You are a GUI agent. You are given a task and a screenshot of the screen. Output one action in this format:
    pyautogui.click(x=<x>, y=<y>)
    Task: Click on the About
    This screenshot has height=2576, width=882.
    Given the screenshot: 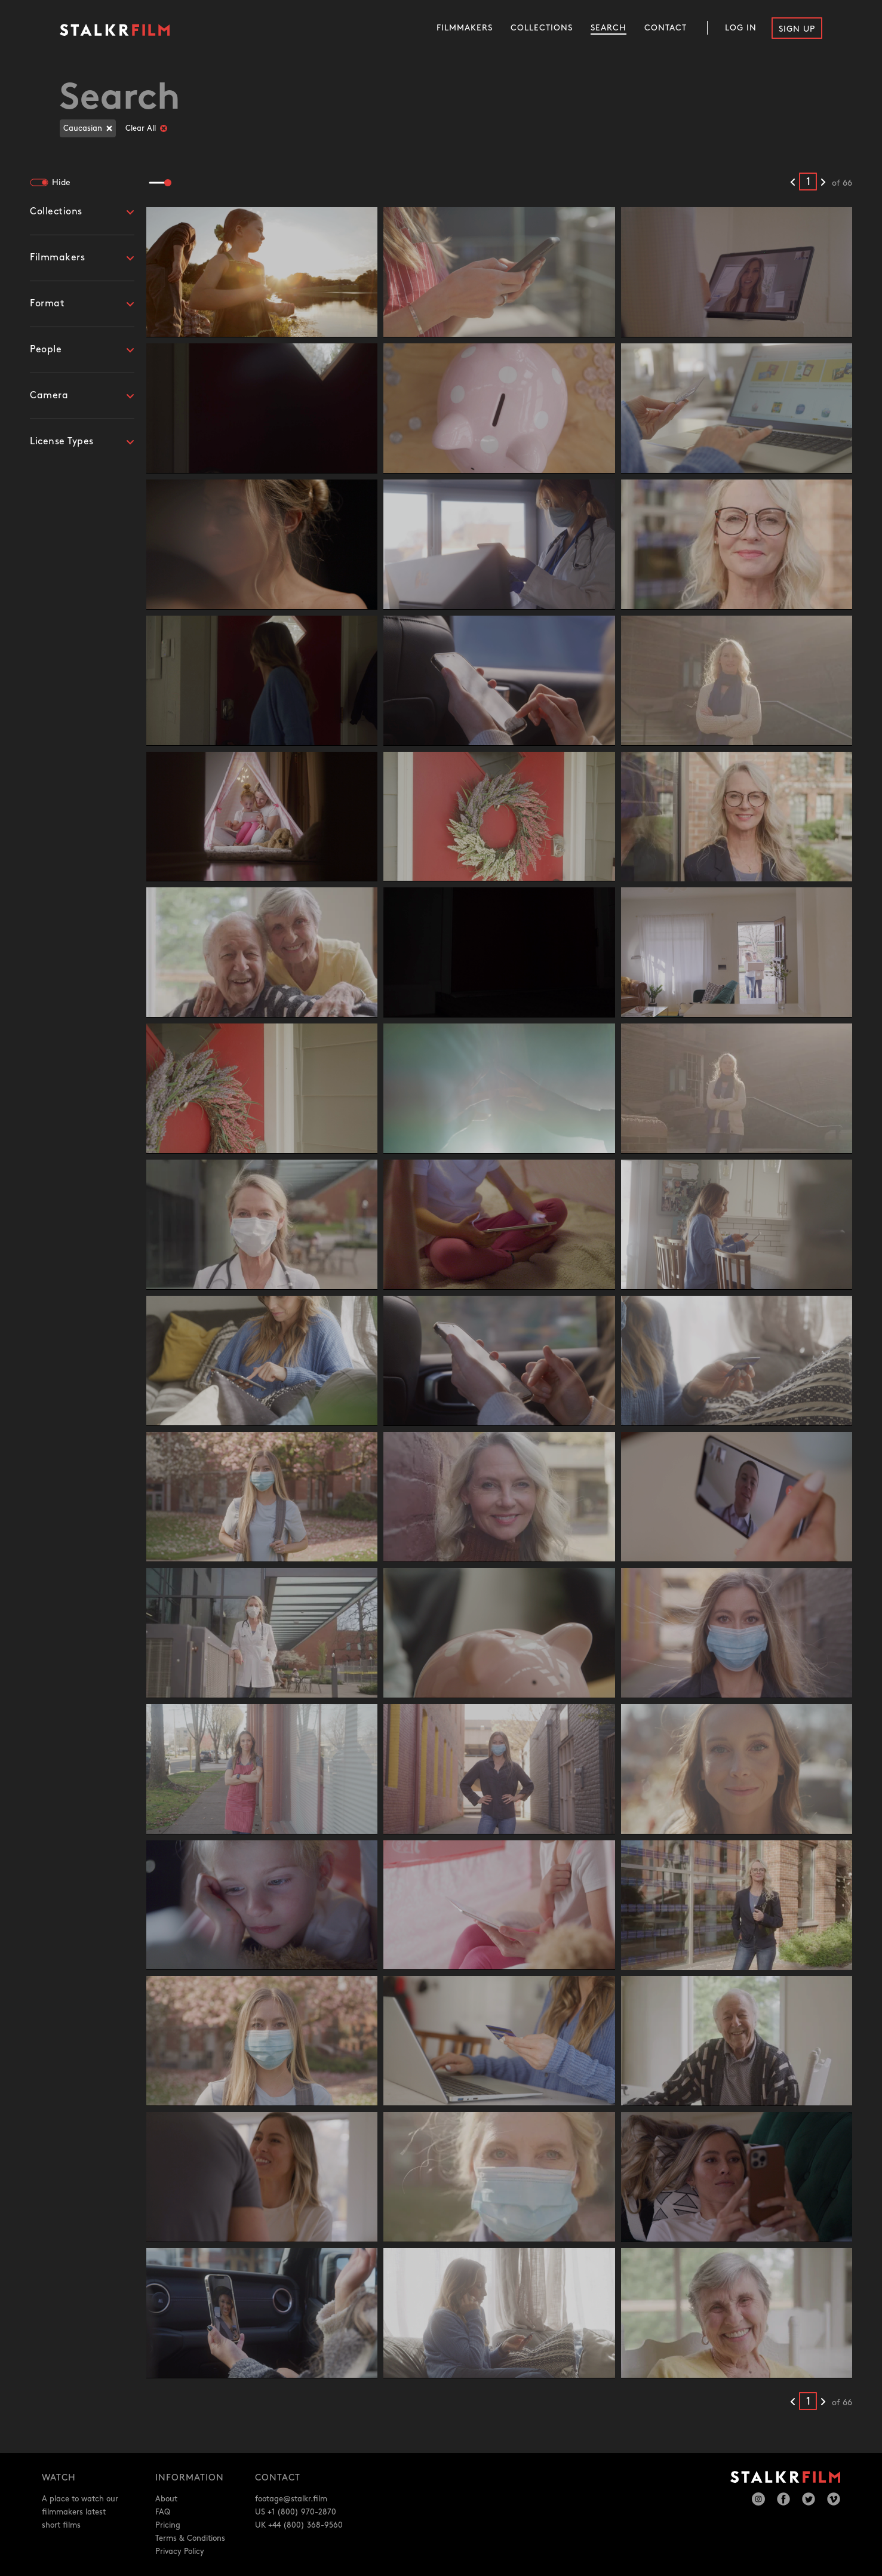 What is the action you would take?
    pyautogui.click(x=166, y=2499)
    